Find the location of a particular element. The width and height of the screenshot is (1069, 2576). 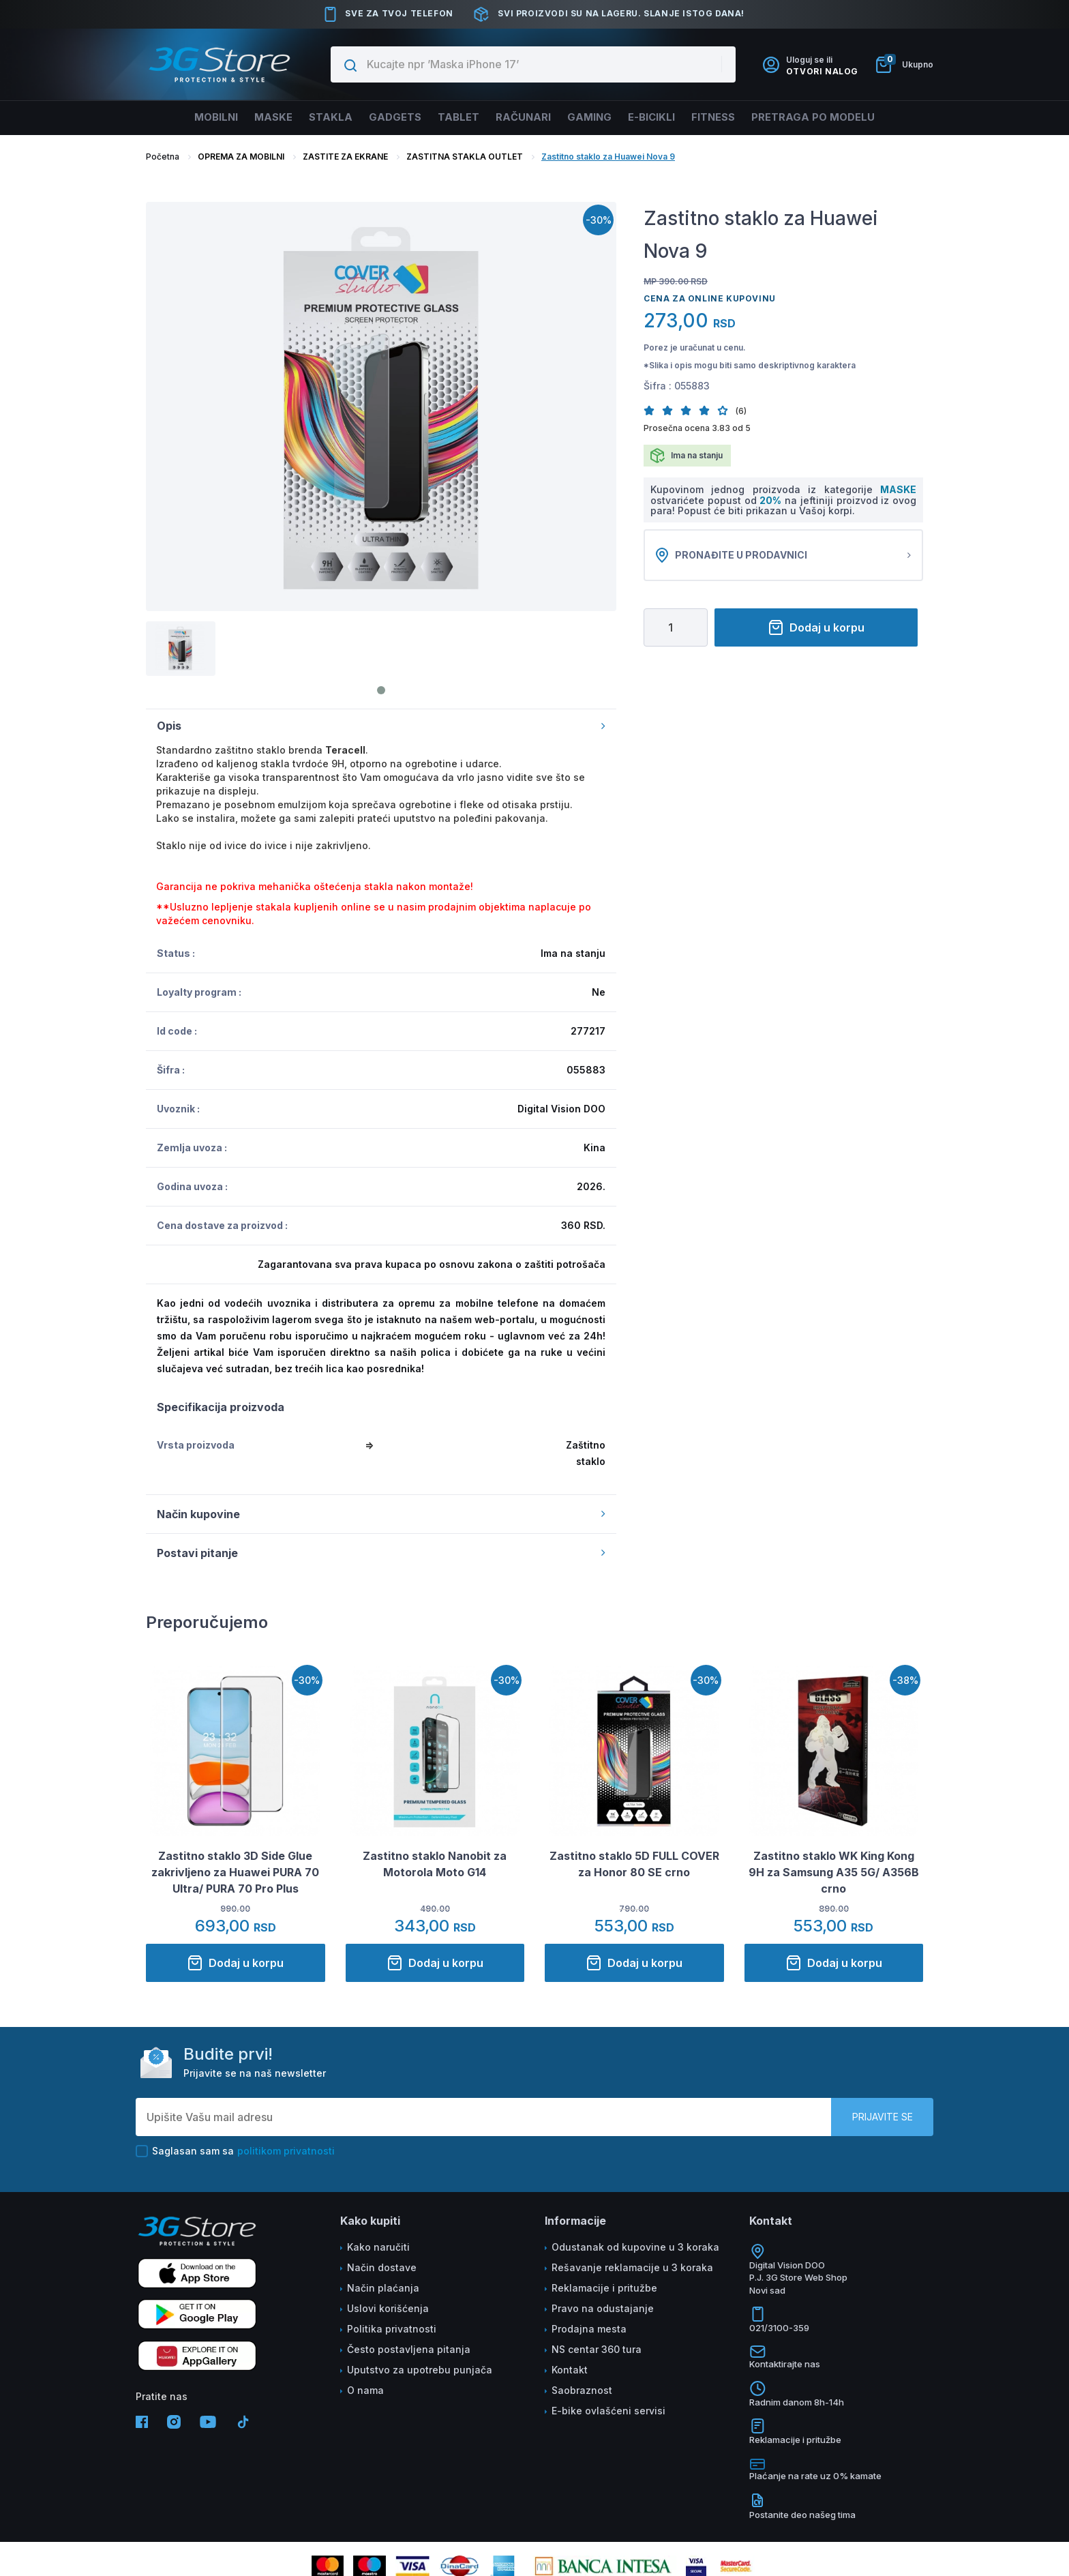

Kako naručiti is located at coordinates (378, 2247).